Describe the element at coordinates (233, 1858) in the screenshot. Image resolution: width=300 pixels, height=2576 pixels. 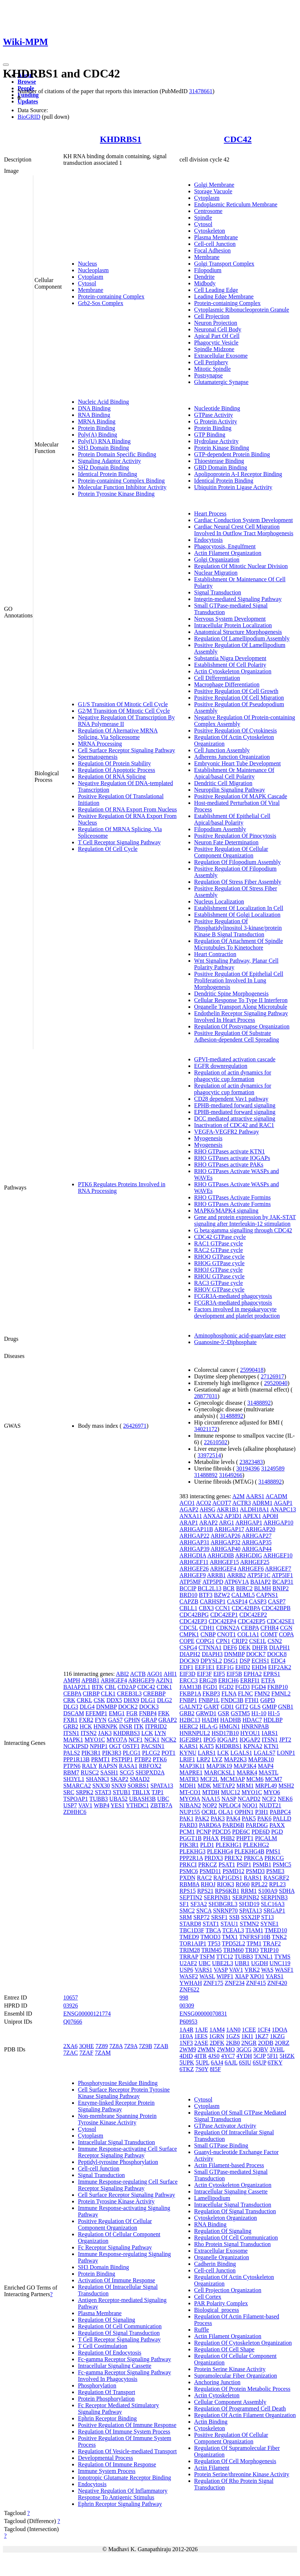
I see `PREX2` at that location.